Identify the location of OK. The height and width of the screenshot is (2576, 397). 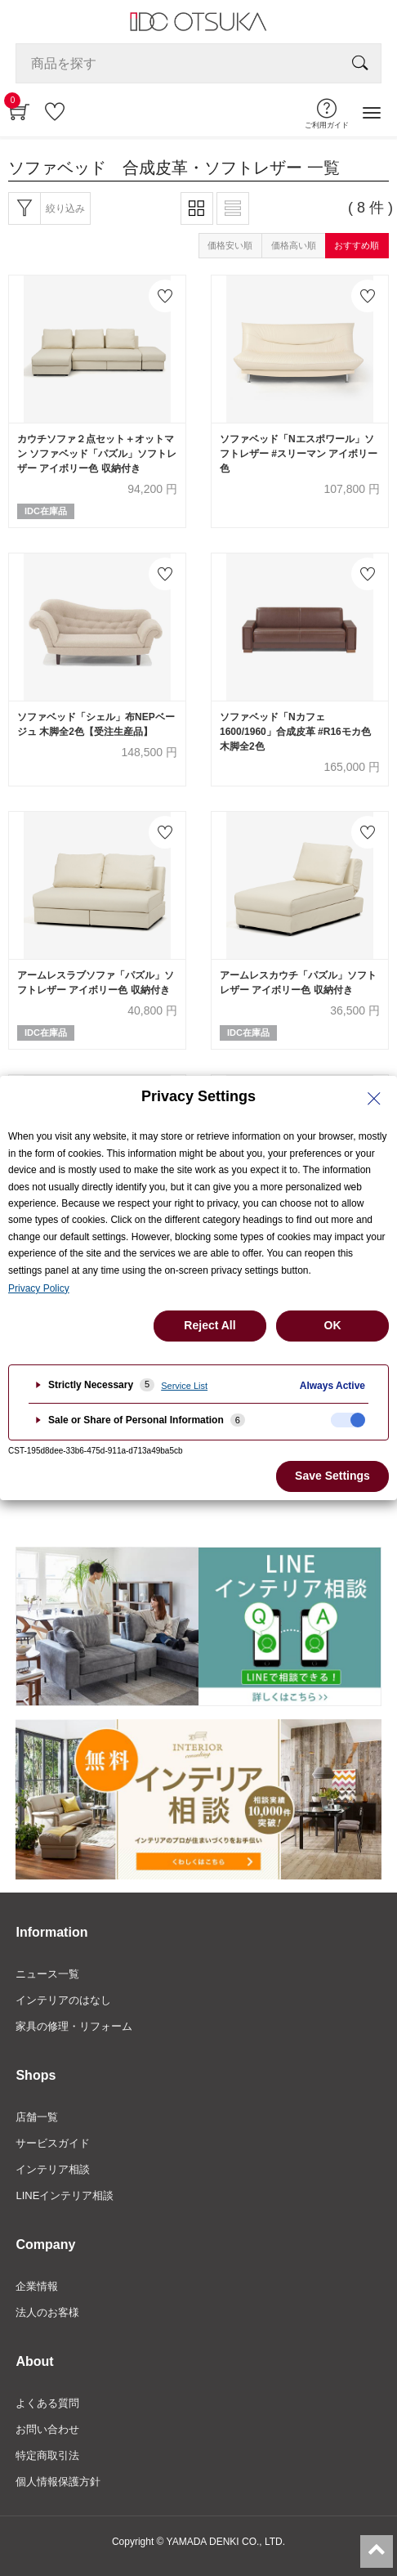
(332, 1325).